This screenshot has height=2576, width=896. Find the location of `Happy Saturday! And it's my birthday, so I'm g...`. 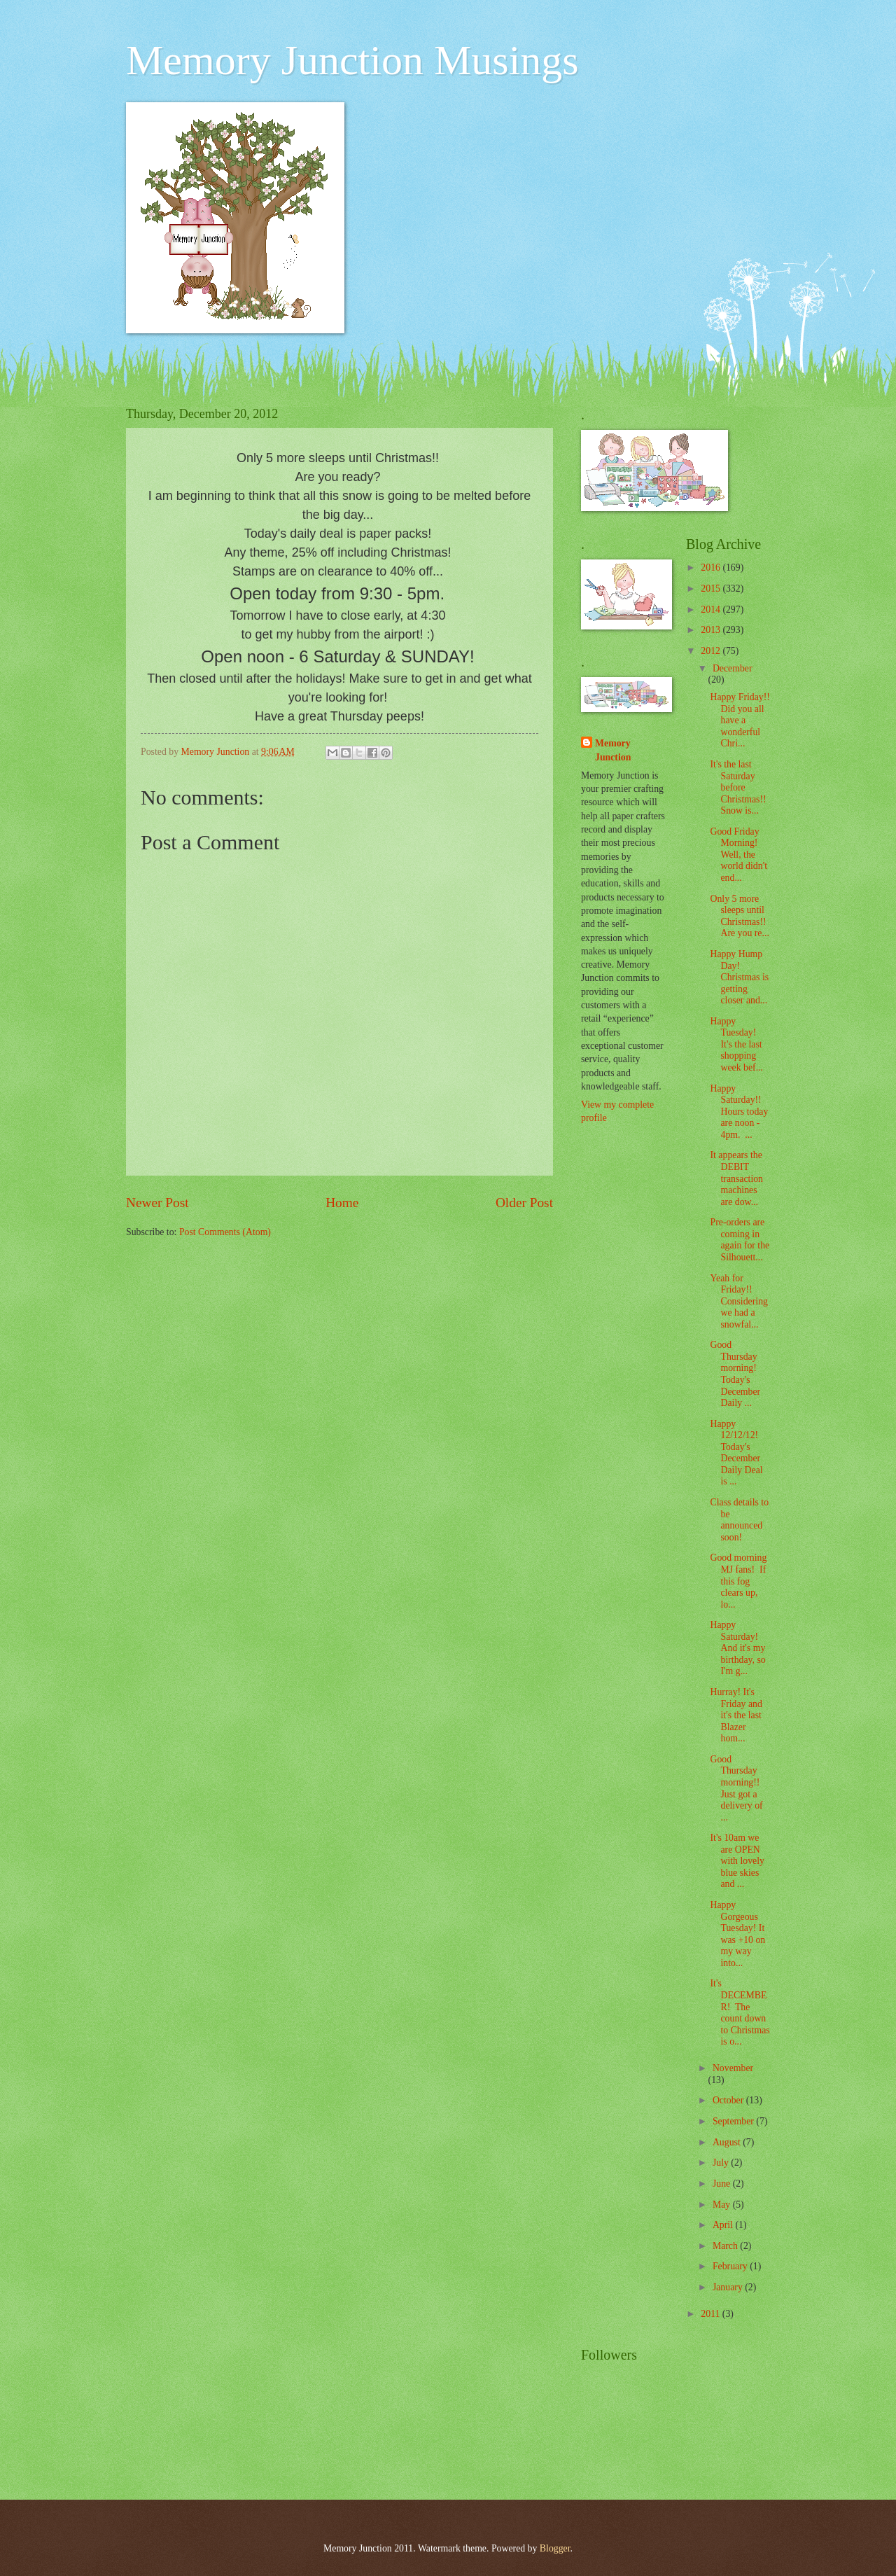

Happy Saturday! And it's my birthday, so I'm g... is located at coordinates (737, 1648).